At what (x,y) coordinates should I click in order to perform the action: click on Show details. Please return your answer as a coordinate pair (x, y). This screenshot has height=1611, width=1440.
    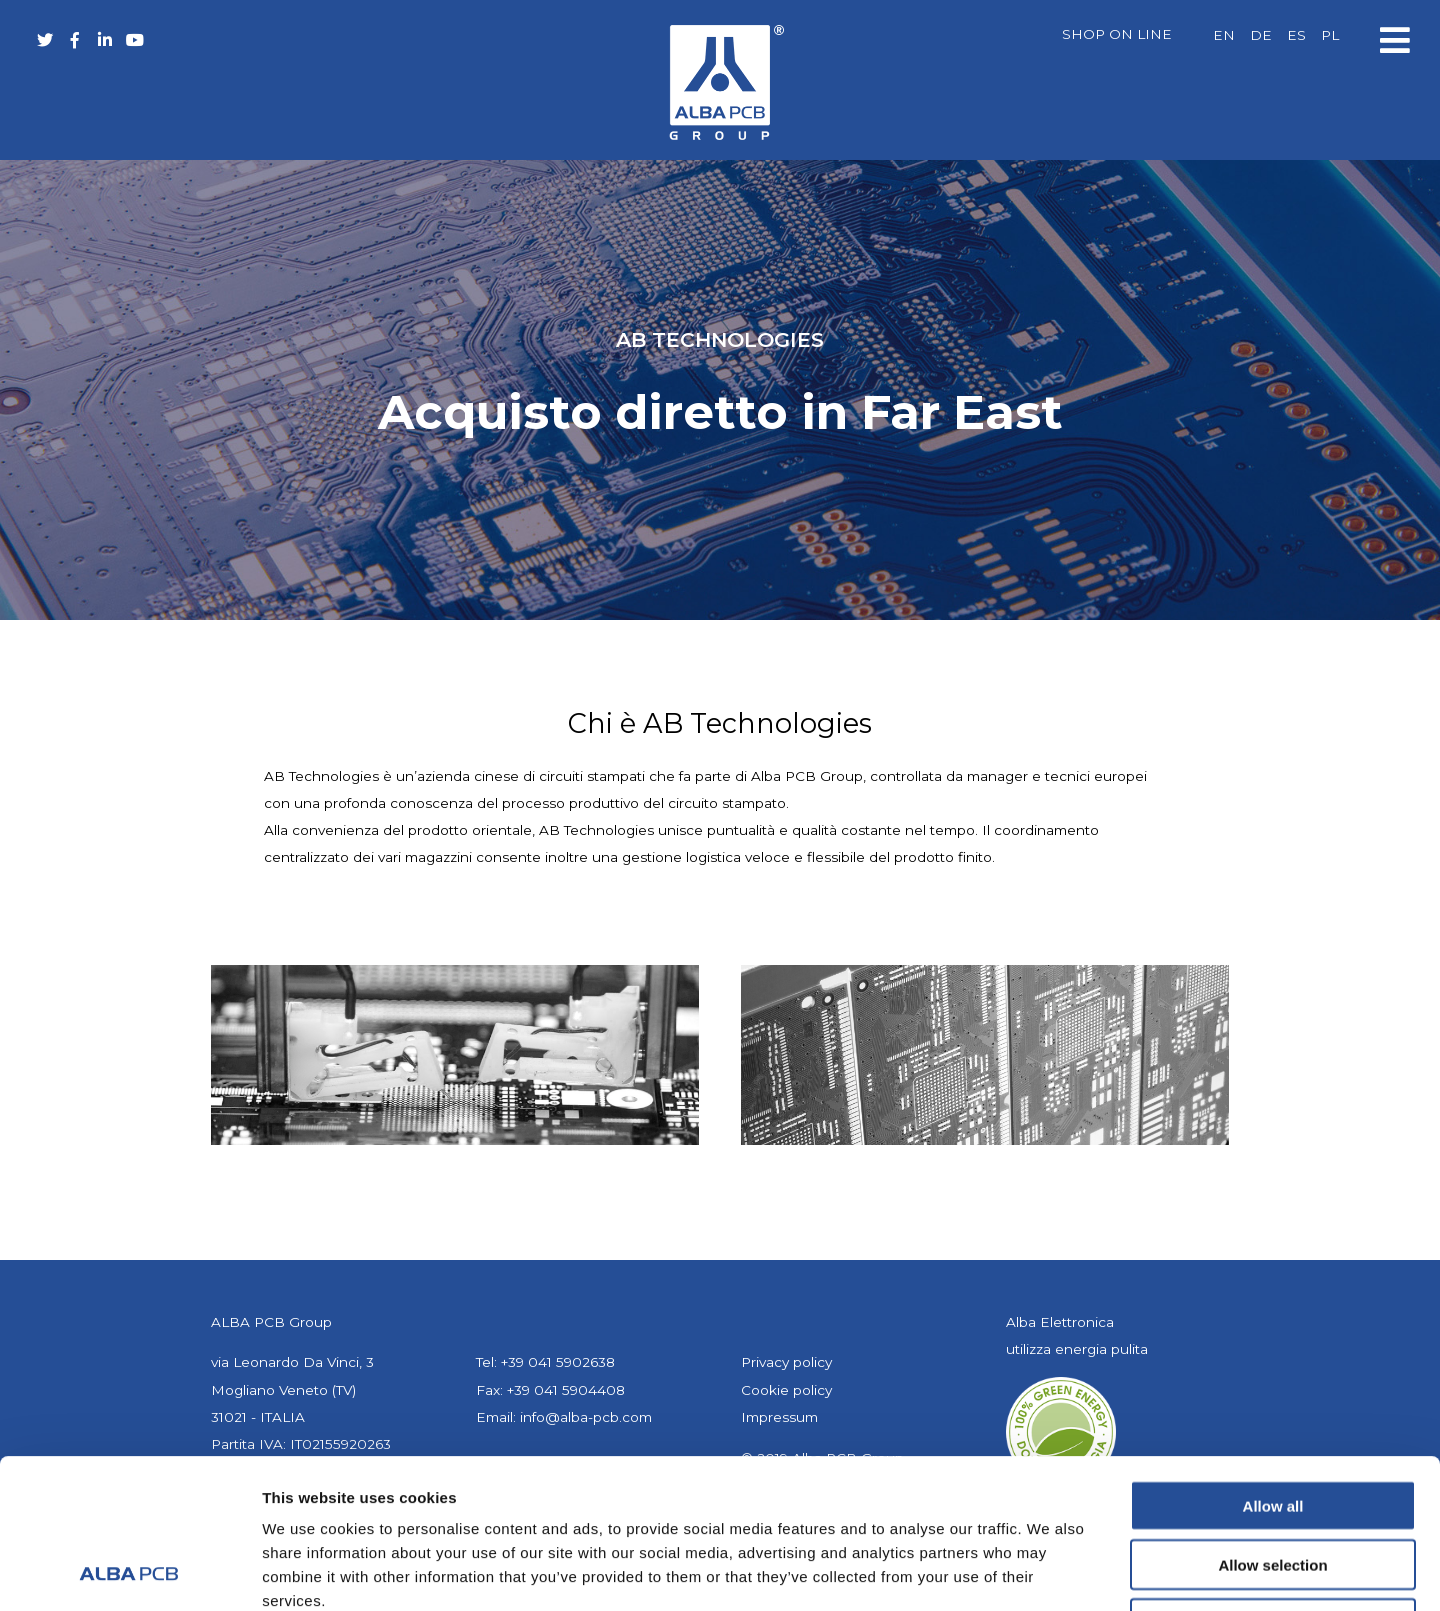
    Looking at the image, I should click on (1049, 1571).